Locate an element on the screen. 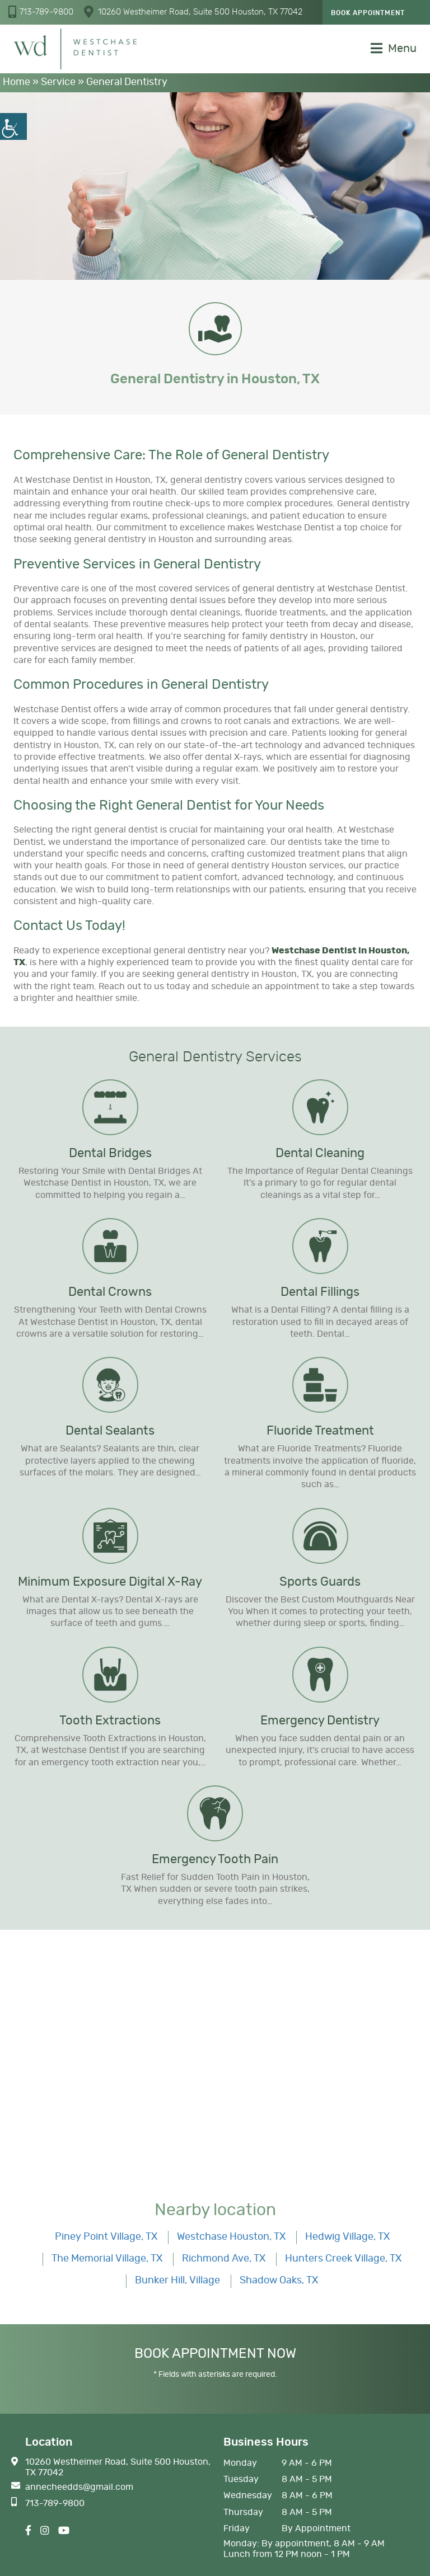 This screenshot has width=430, height=2576. Shadow Oaks, TX is located at coordinates (279, 2281).